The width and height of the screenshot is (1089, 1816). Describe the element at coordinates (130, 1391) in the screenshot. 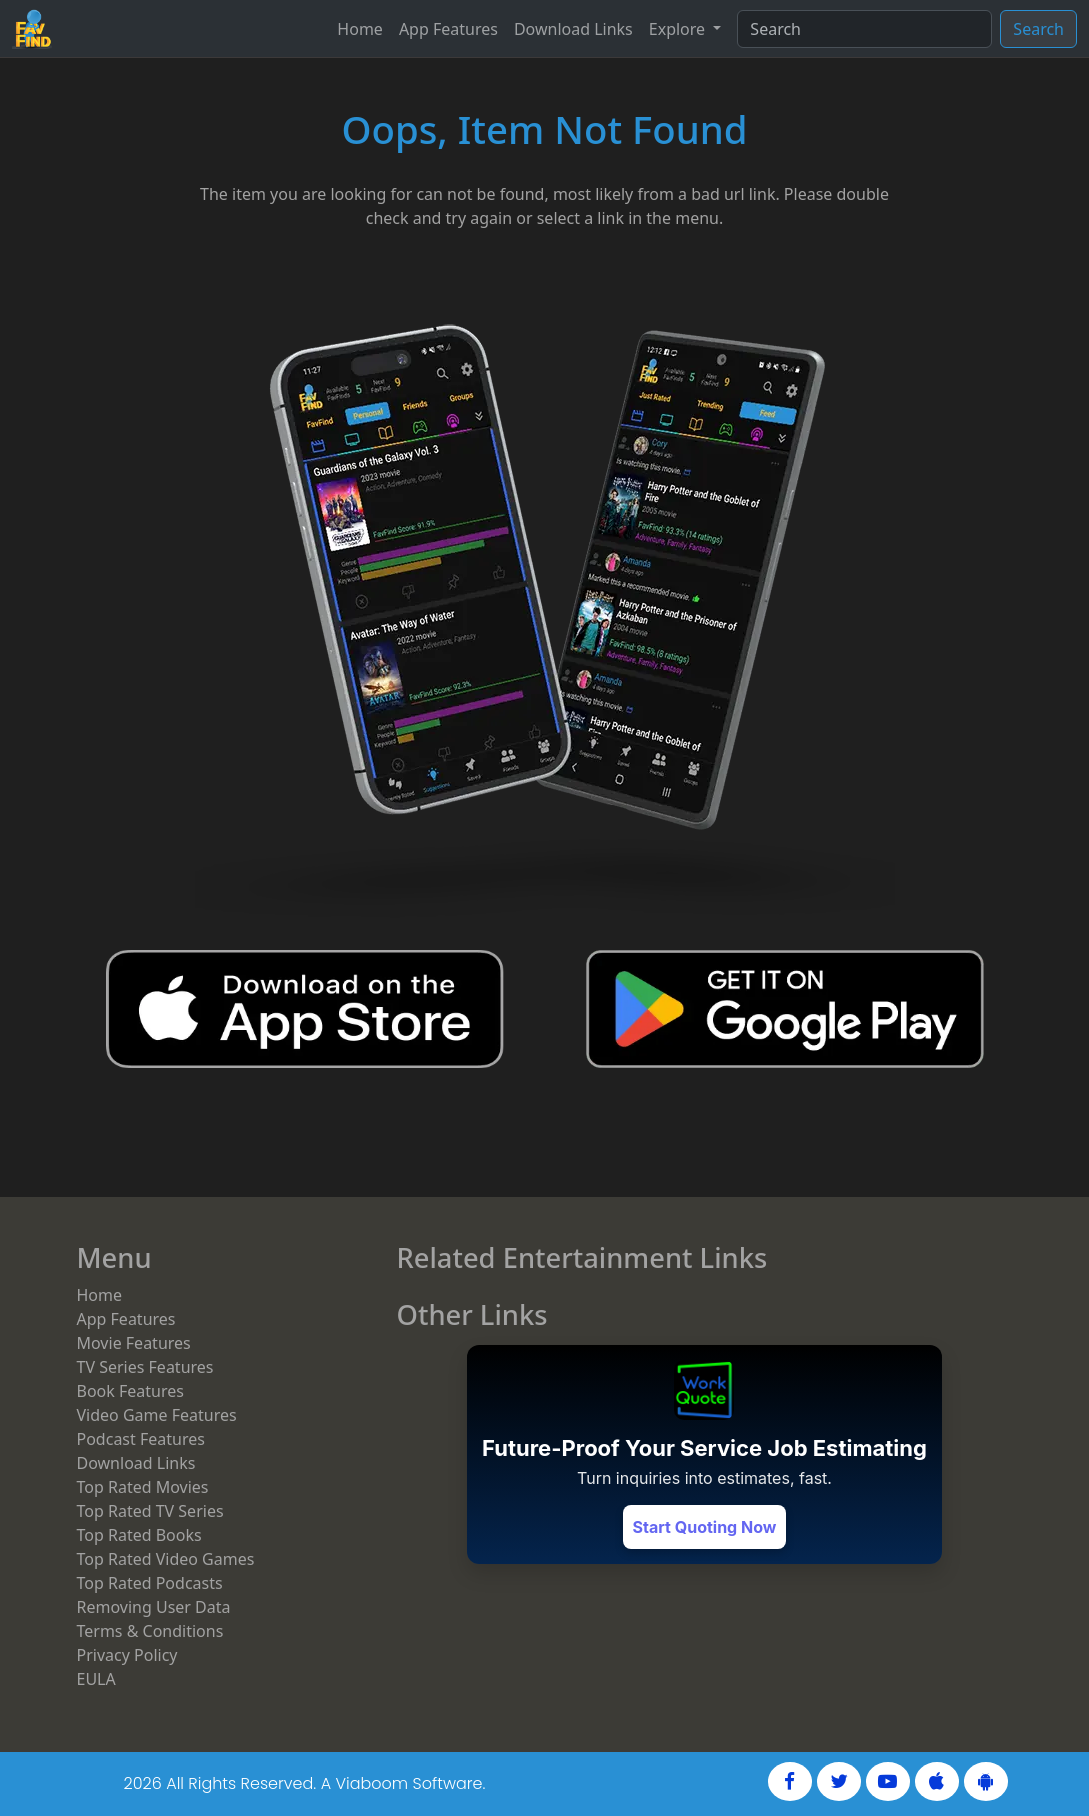

I see `Book Features` at that location.